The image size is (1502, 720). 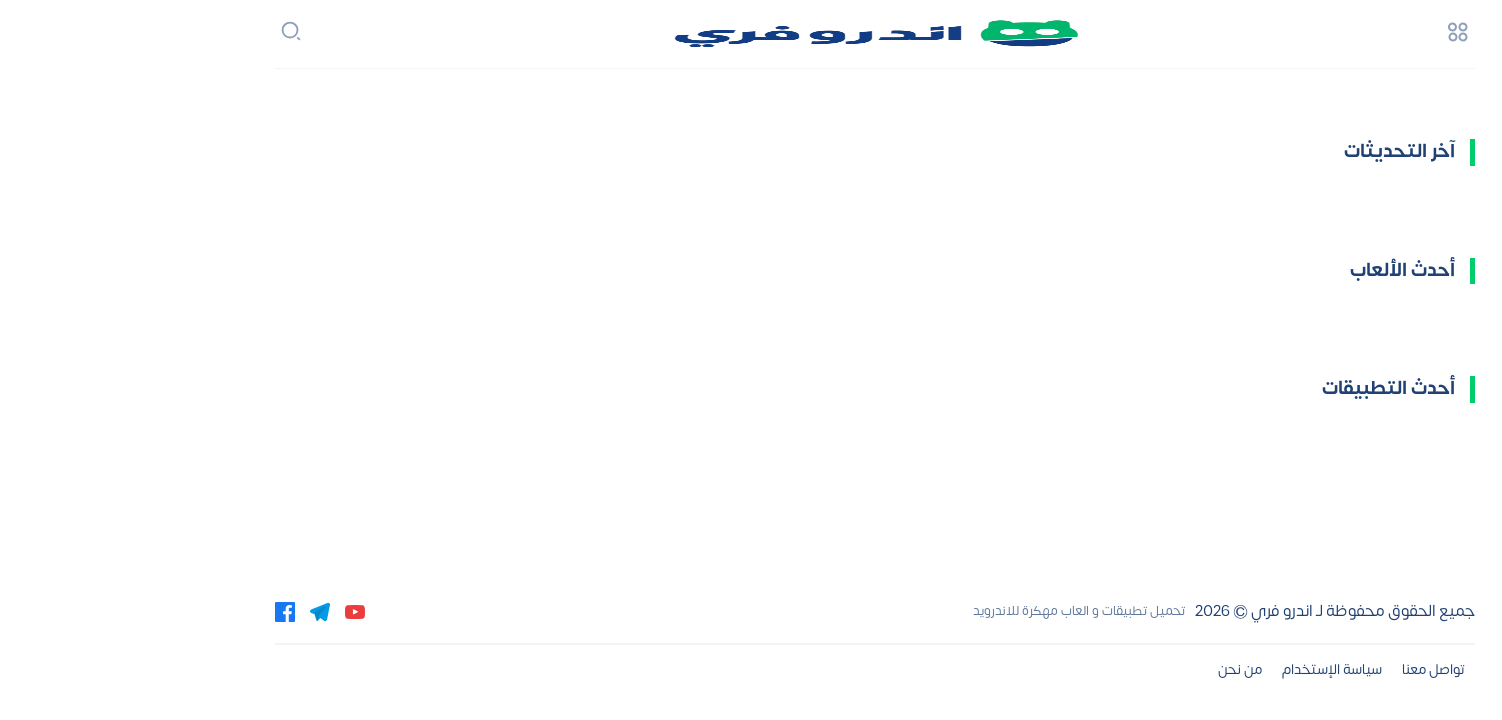 I want to click on تواصل معنا, so click(x=1309, y=669).